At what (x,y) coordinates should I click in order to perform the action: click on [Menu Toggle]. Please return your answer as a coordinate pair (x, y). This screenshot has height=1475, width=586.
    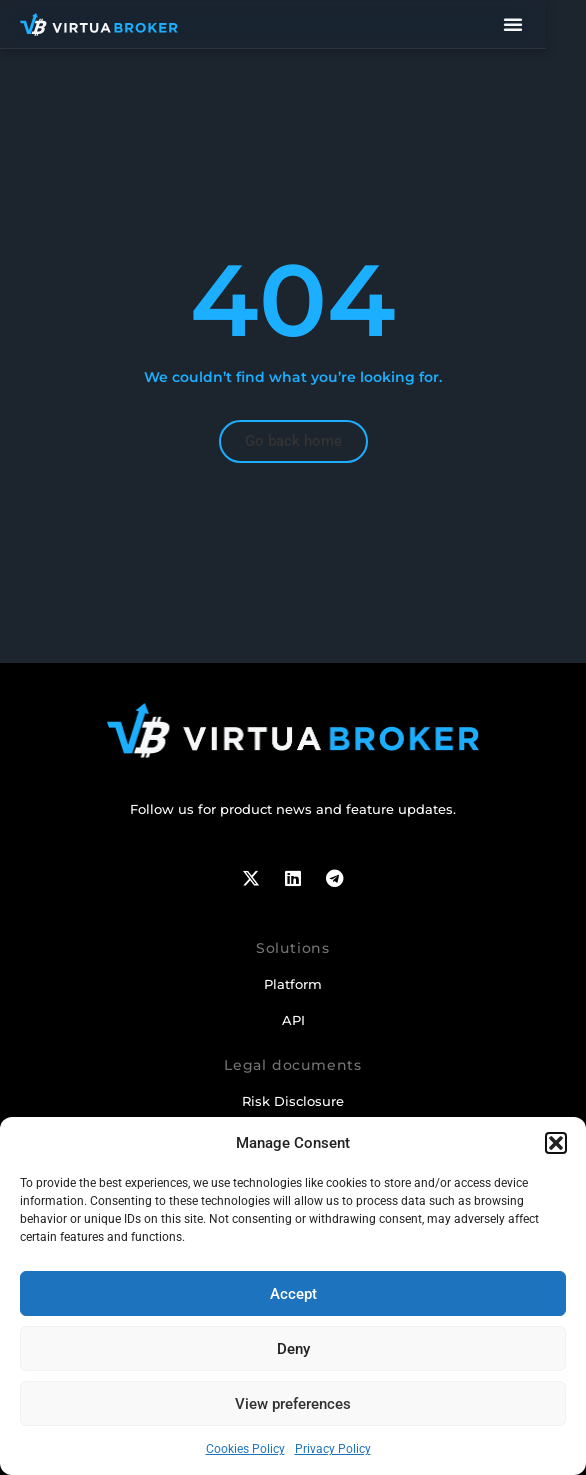
    Looking at the image, I should click on (552, 24).